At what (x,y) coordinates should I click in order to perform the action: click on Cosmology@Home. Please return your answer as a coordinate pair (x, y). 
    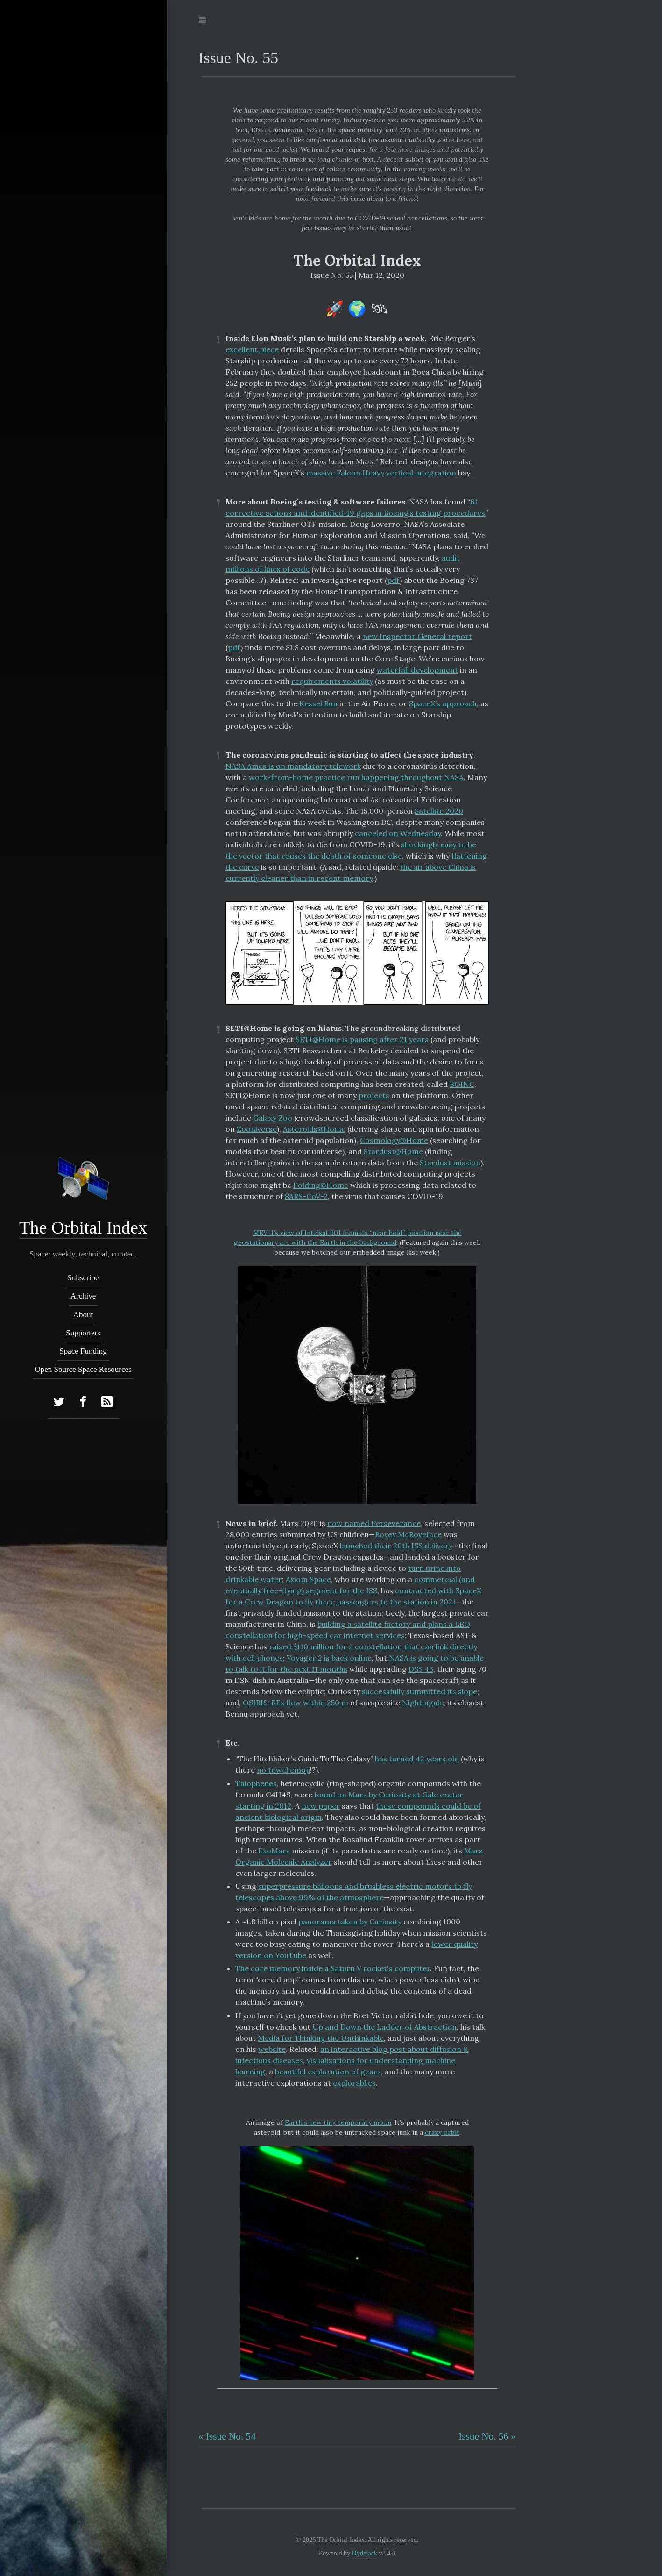
    Looking at the image, I should click on (394, 1140).